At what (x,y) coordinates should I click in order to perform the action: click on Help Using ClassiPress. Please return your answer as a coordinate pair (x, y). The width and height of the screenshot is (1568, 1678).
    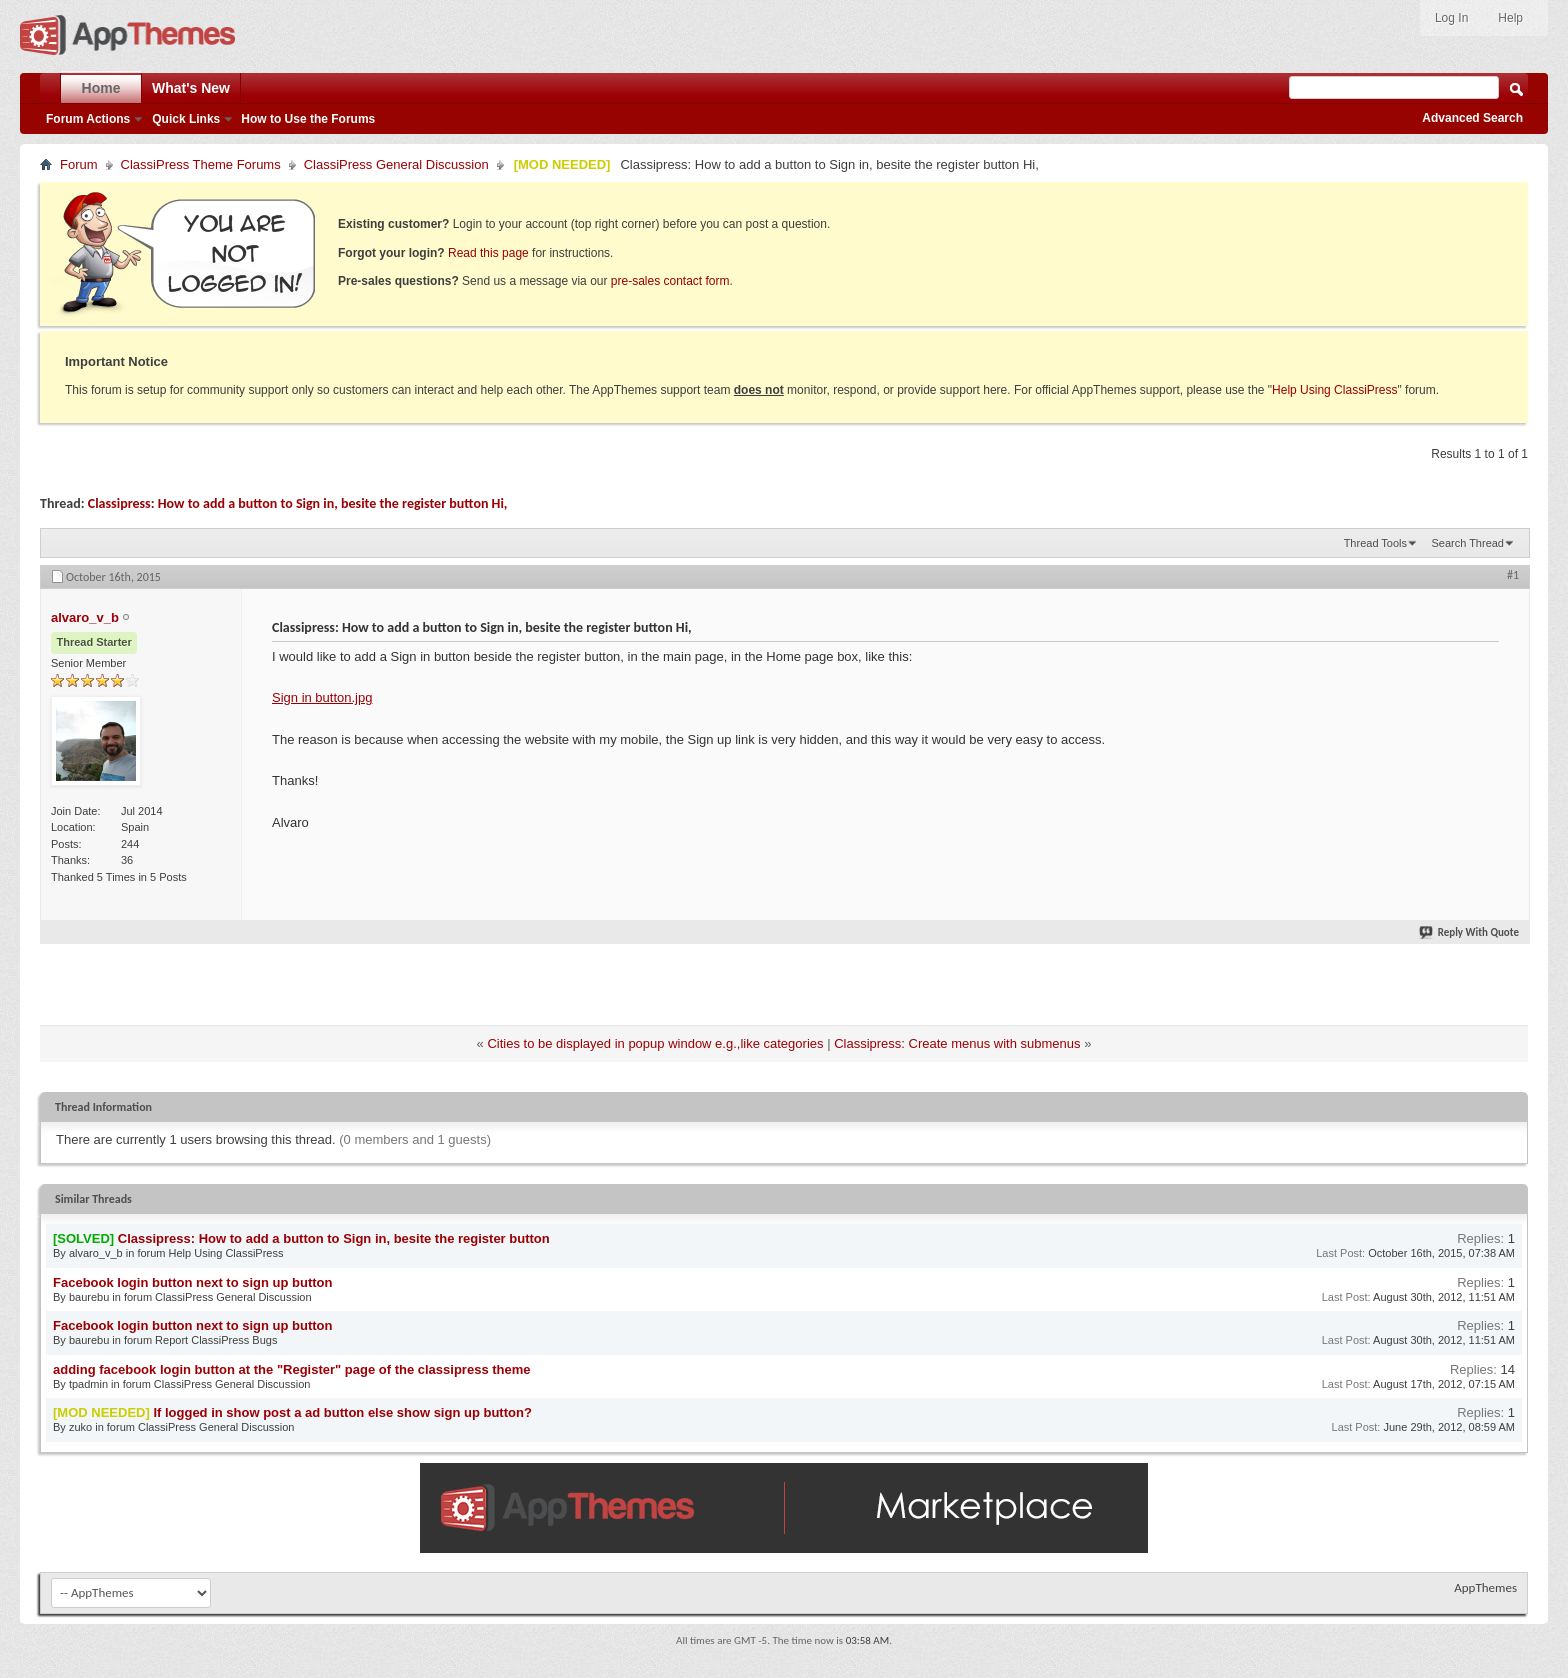
    Looking at the image, I should click on (1334, 390).